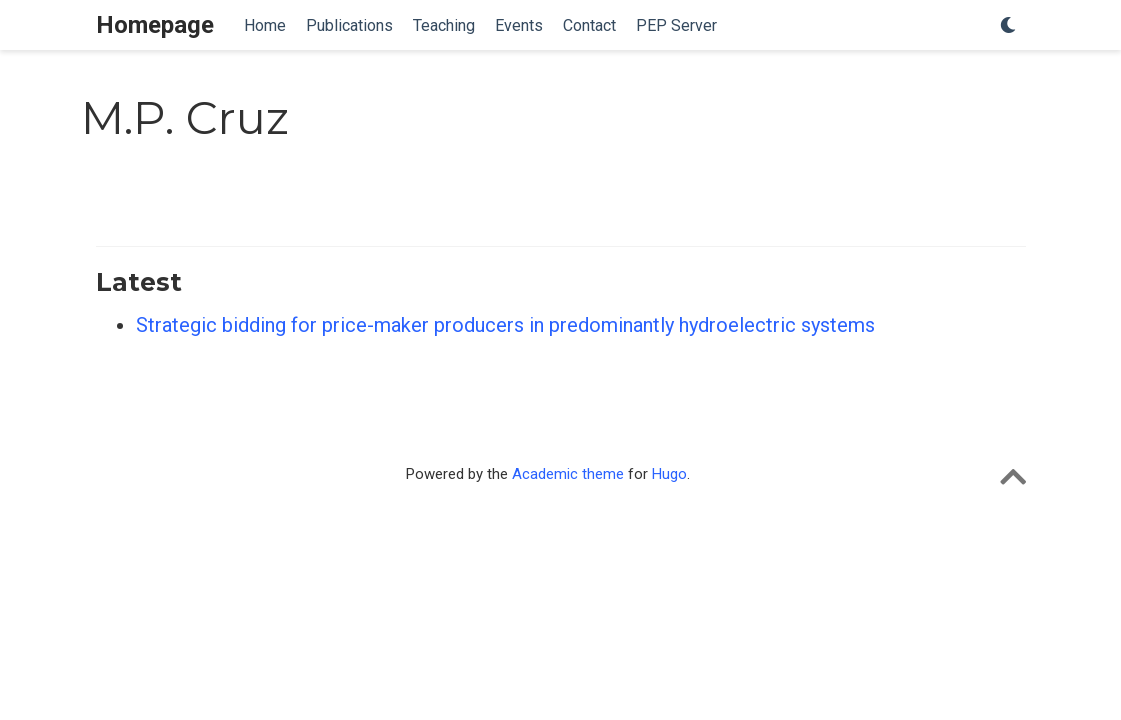 This screenshot has width=1121, height=720. I want to click on Hugo, so click(669, 474).